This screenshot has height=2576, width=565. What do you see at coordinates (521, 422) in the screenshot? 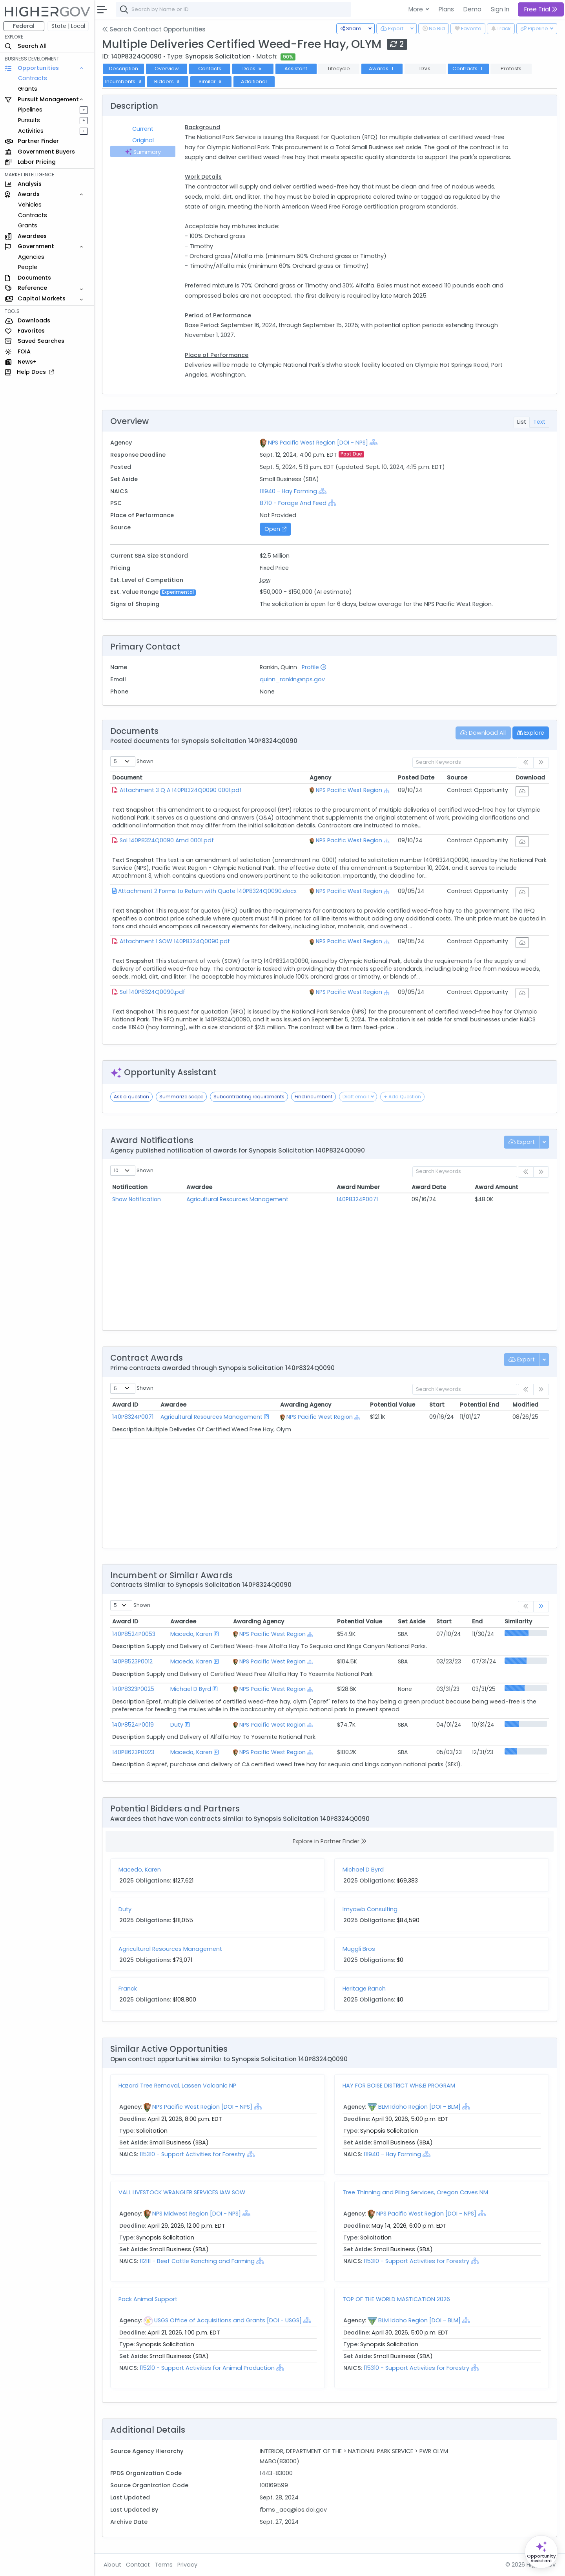
I see `List [tab]` at bounding box center [521, 422].